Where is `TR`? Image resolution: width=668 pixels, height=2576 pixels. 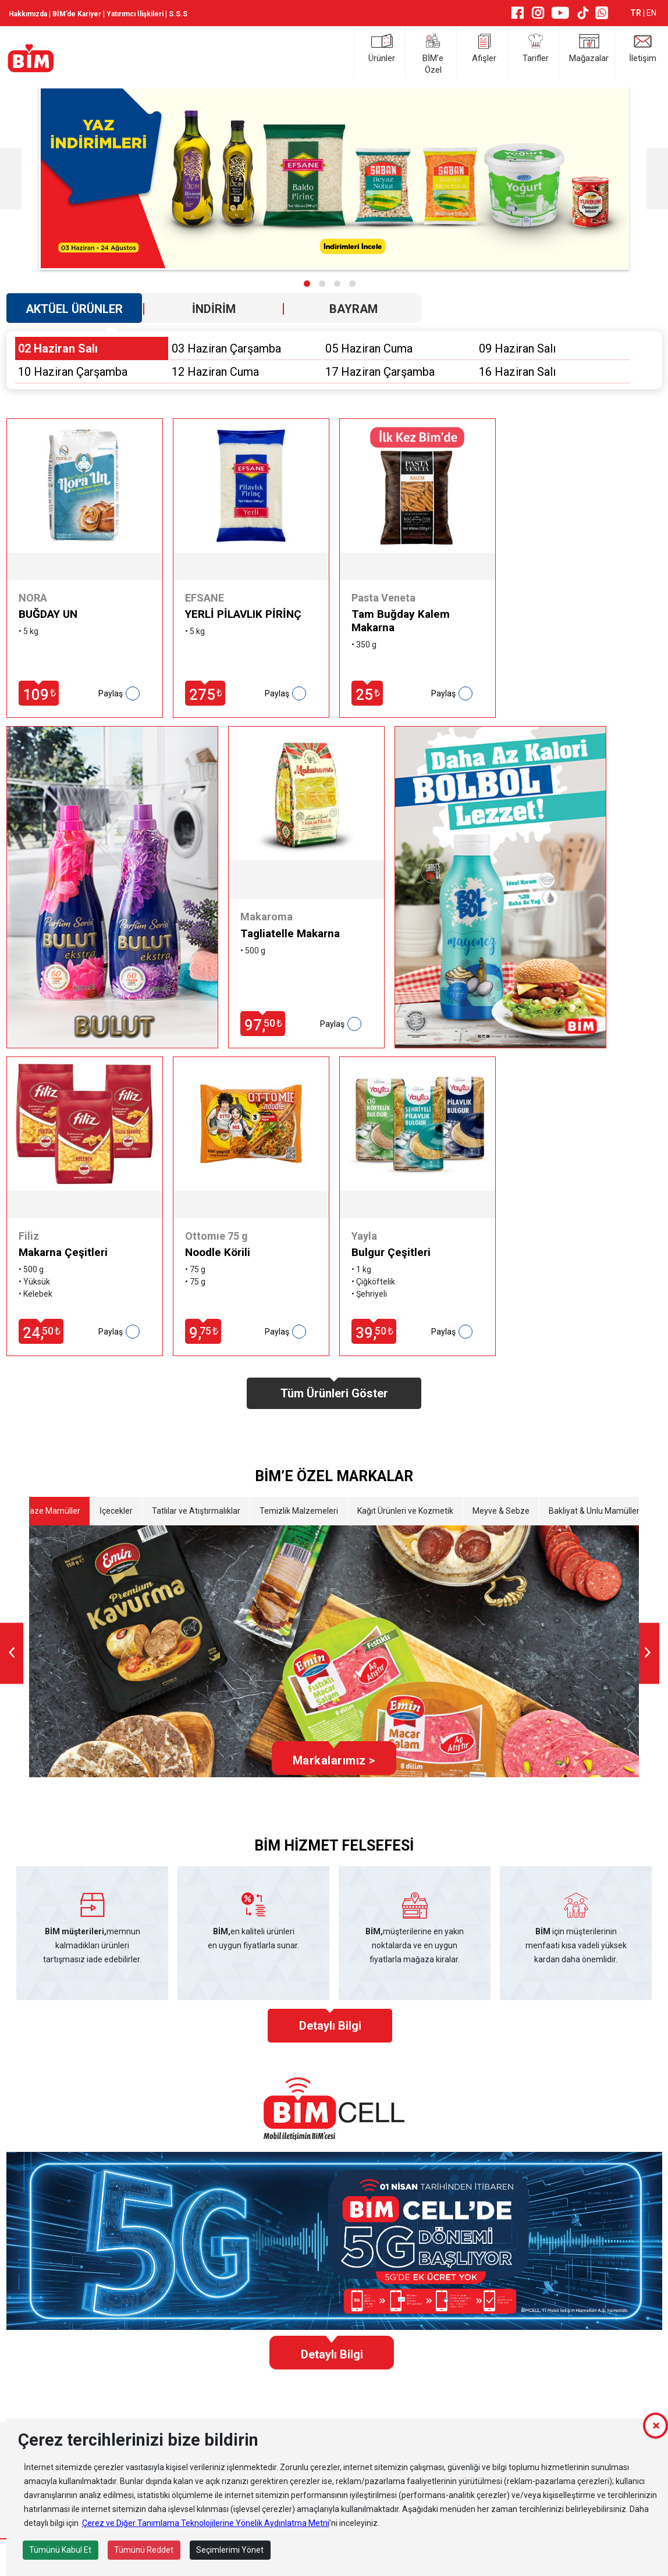
TR is located at coordinates (636, 12).